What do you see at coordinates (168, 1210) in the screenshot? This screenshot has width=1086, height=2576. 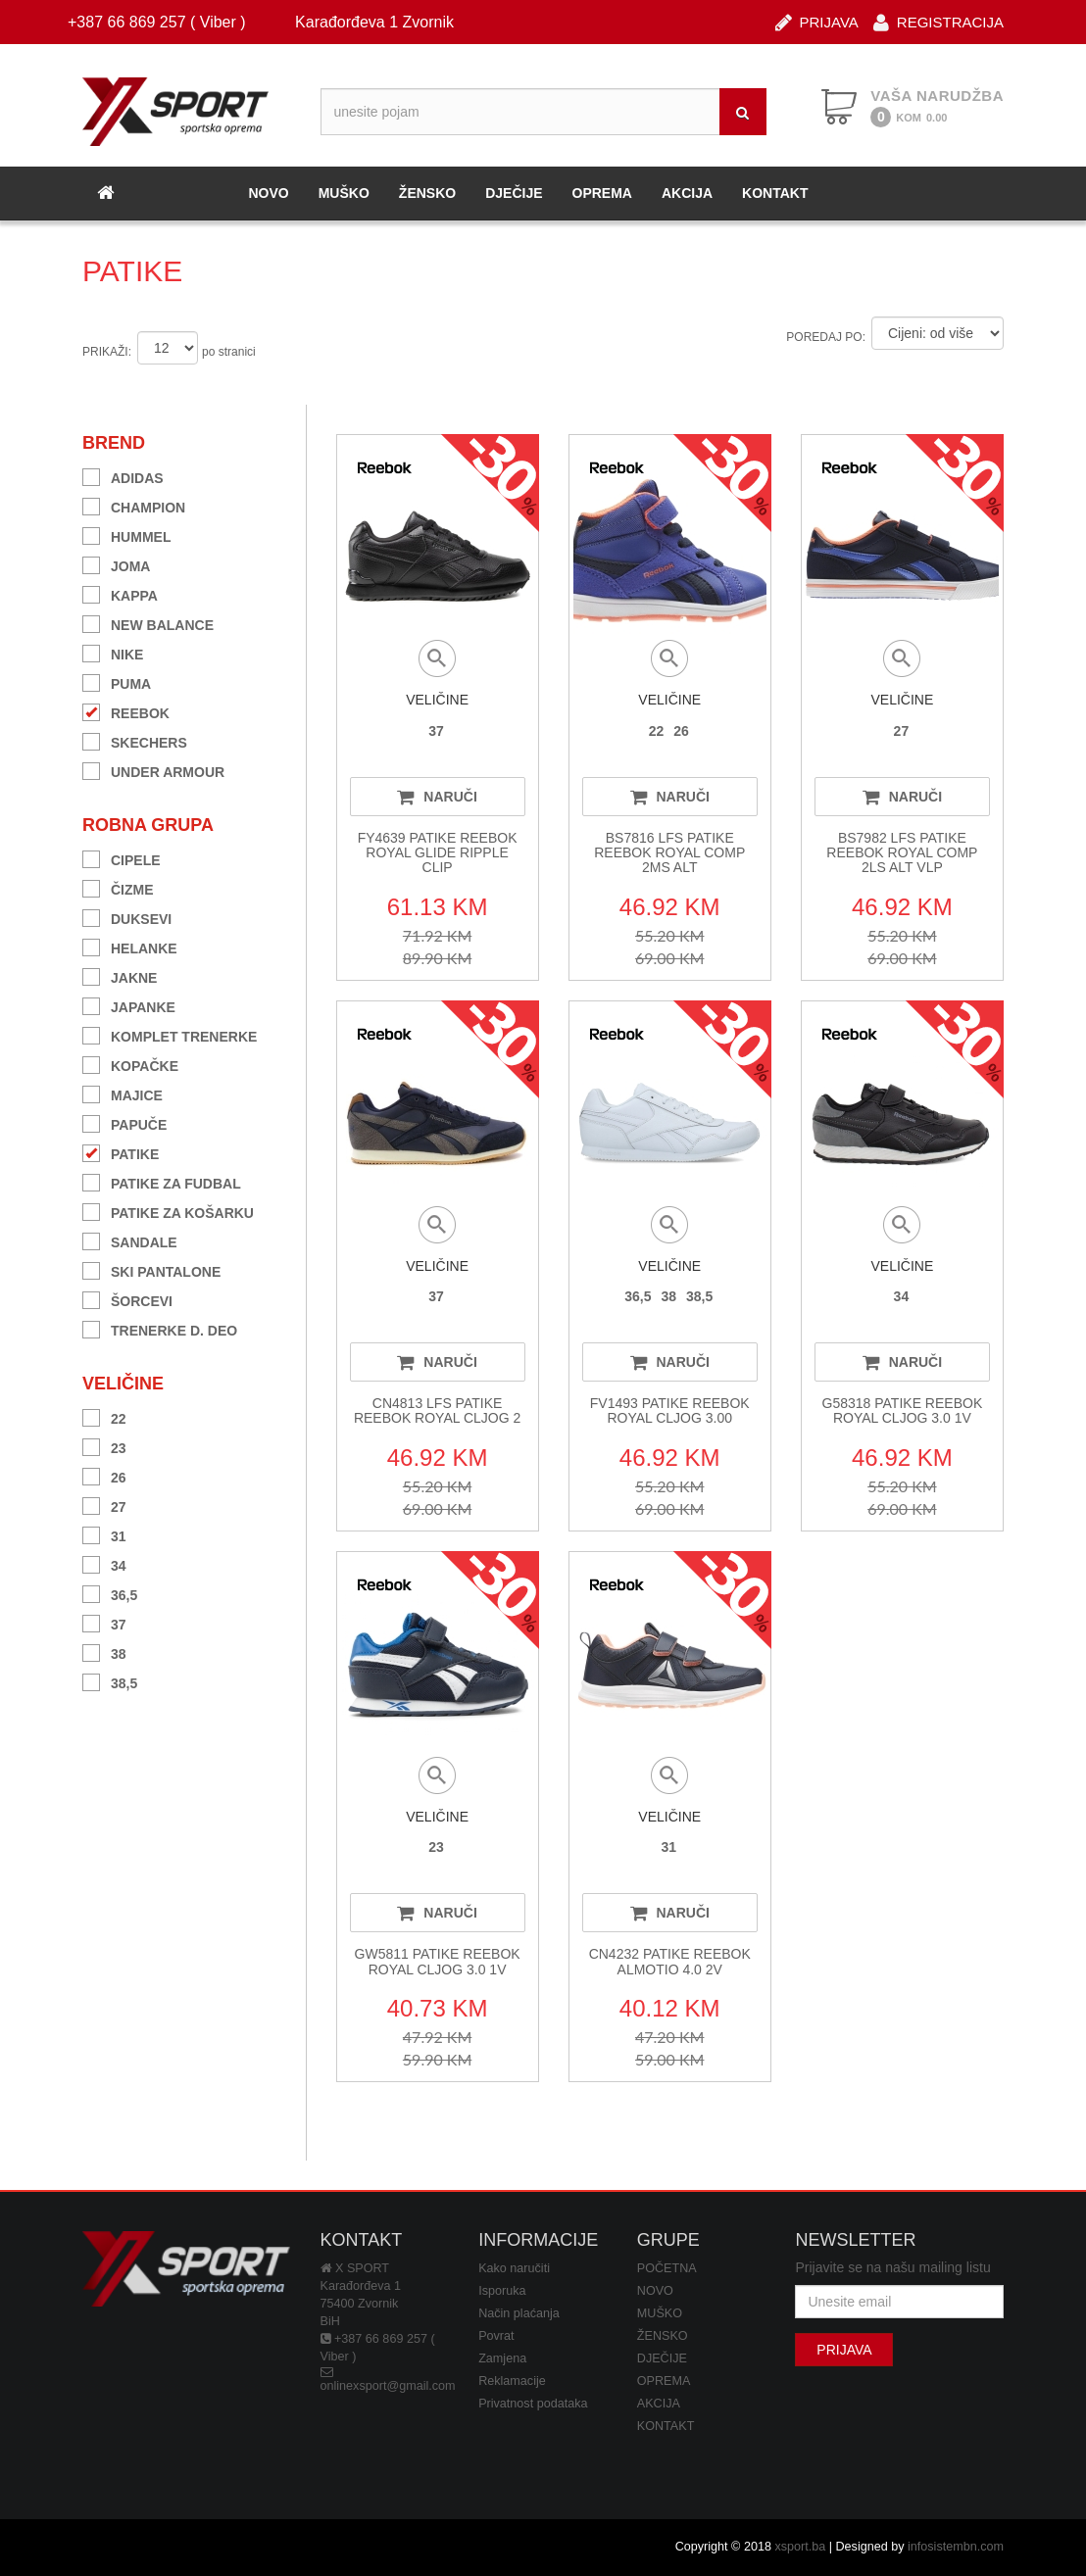 I see `PATIKE ZA KOŠARKU` at bounding box center [168, 1210].